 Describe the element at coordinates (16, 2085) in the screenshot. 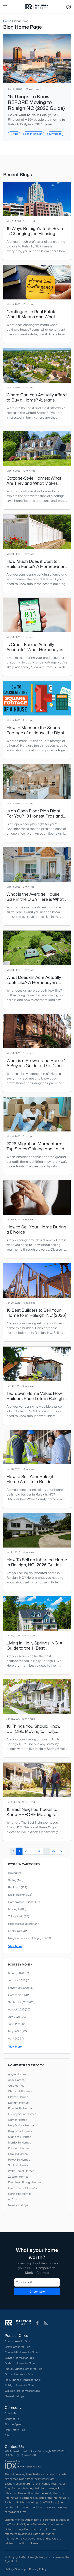

I see `Cary Homes` at that location.